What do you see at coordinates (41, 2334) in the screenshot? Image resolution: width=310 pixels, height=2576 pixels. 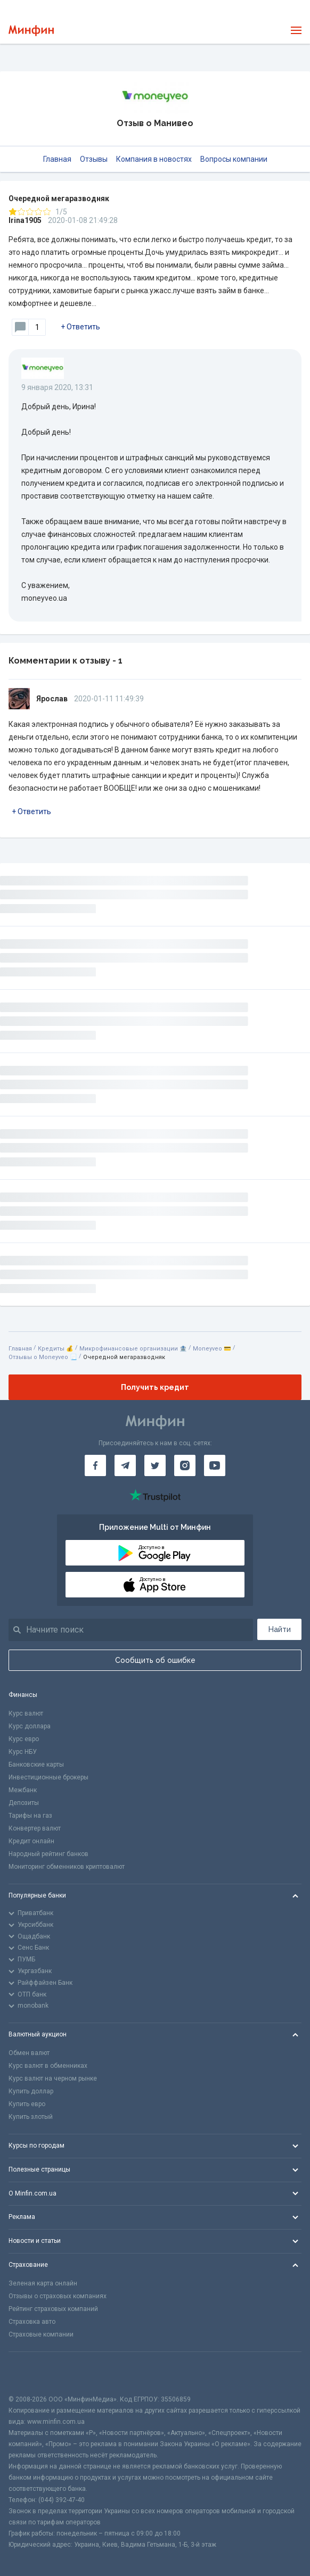 I see `Страховые компании` at bounding box center [41, 2334].